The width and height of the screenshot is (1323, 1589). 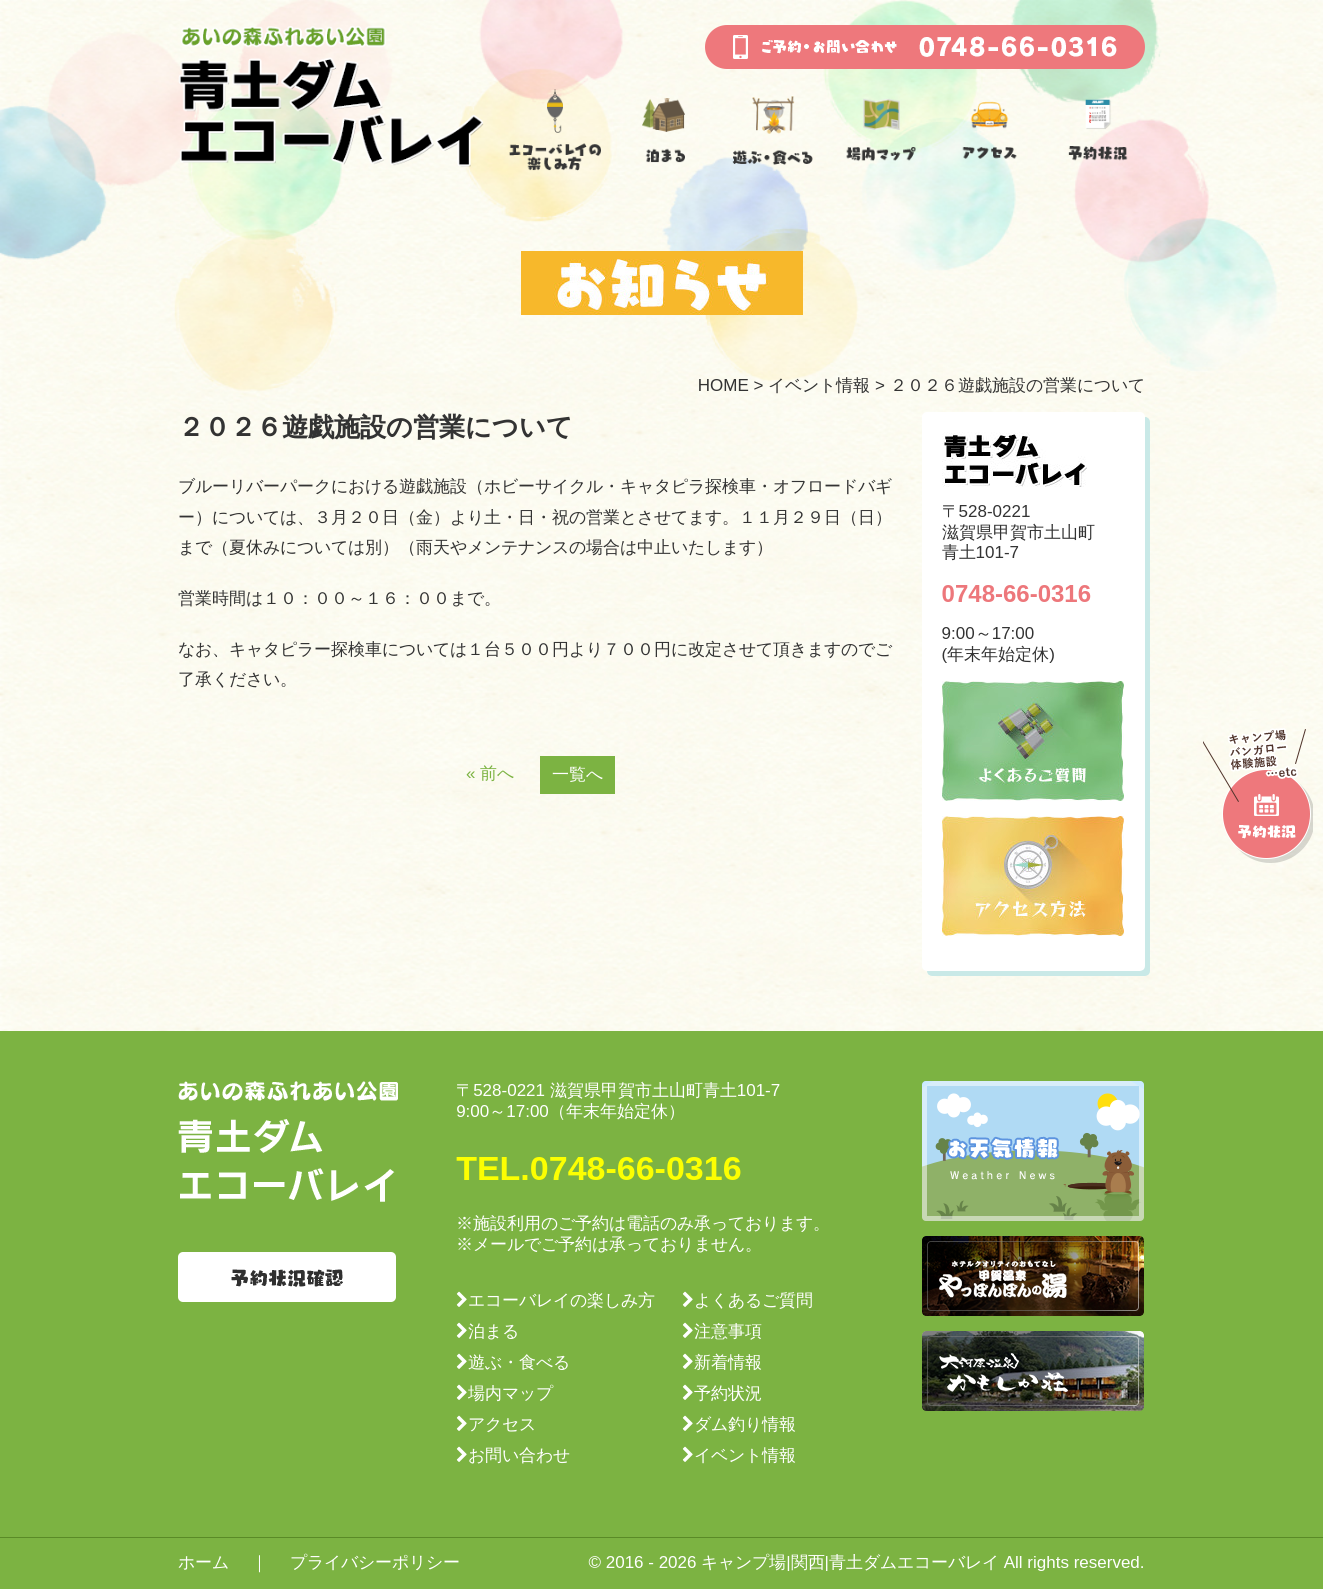 I want to click on 注意事項, so click(x=728, y=1331).